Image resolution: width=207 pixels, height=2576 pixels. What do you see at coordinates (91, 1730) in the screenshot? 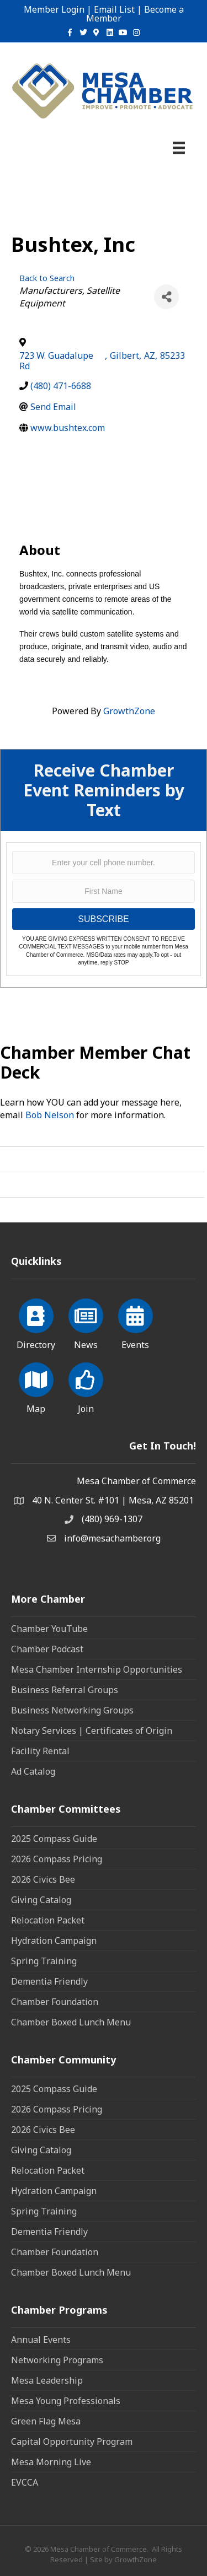
I see `Notary Services | Certificates of Origin` at bounding box center [91, 1730].